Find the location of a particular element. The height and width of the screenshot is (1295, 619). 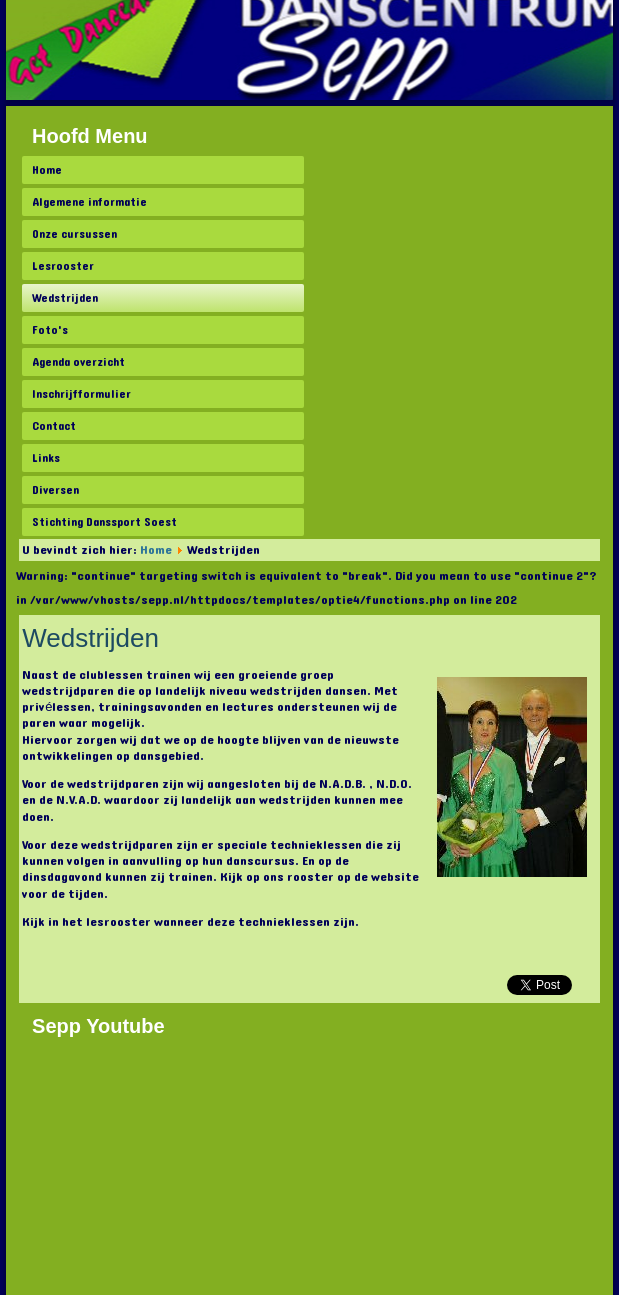

Links is located at coordinates (46, 458).